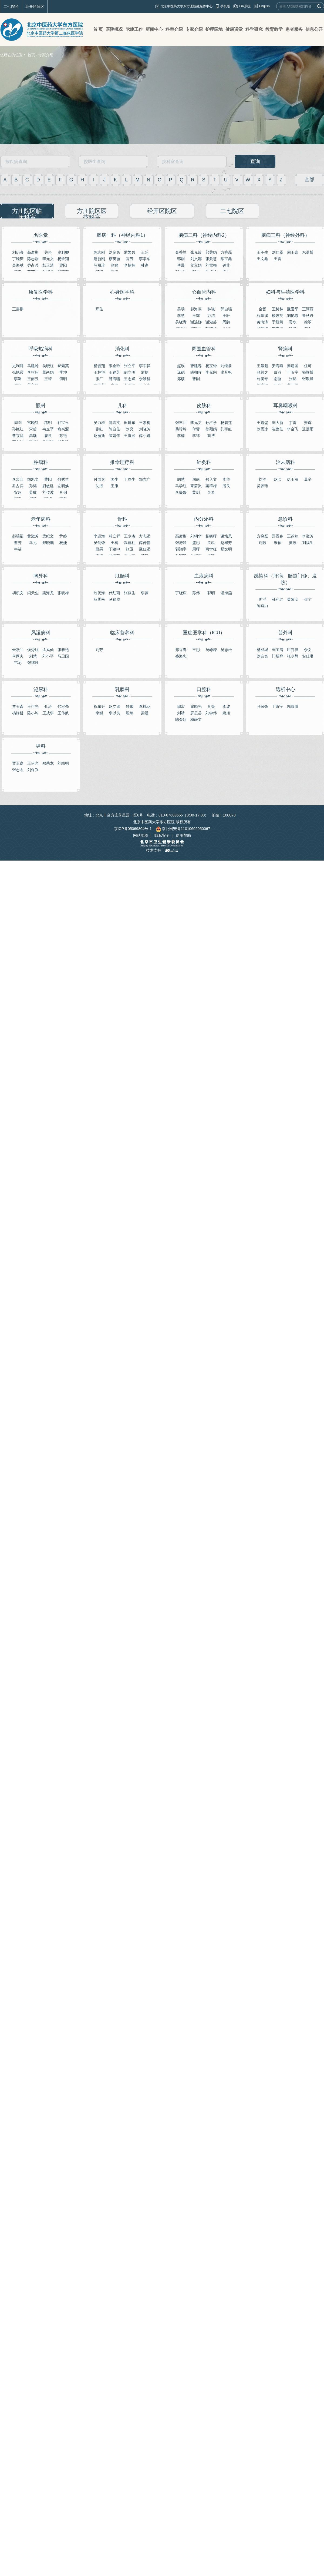  I want to click on 宫晓红, so click(33, 422).